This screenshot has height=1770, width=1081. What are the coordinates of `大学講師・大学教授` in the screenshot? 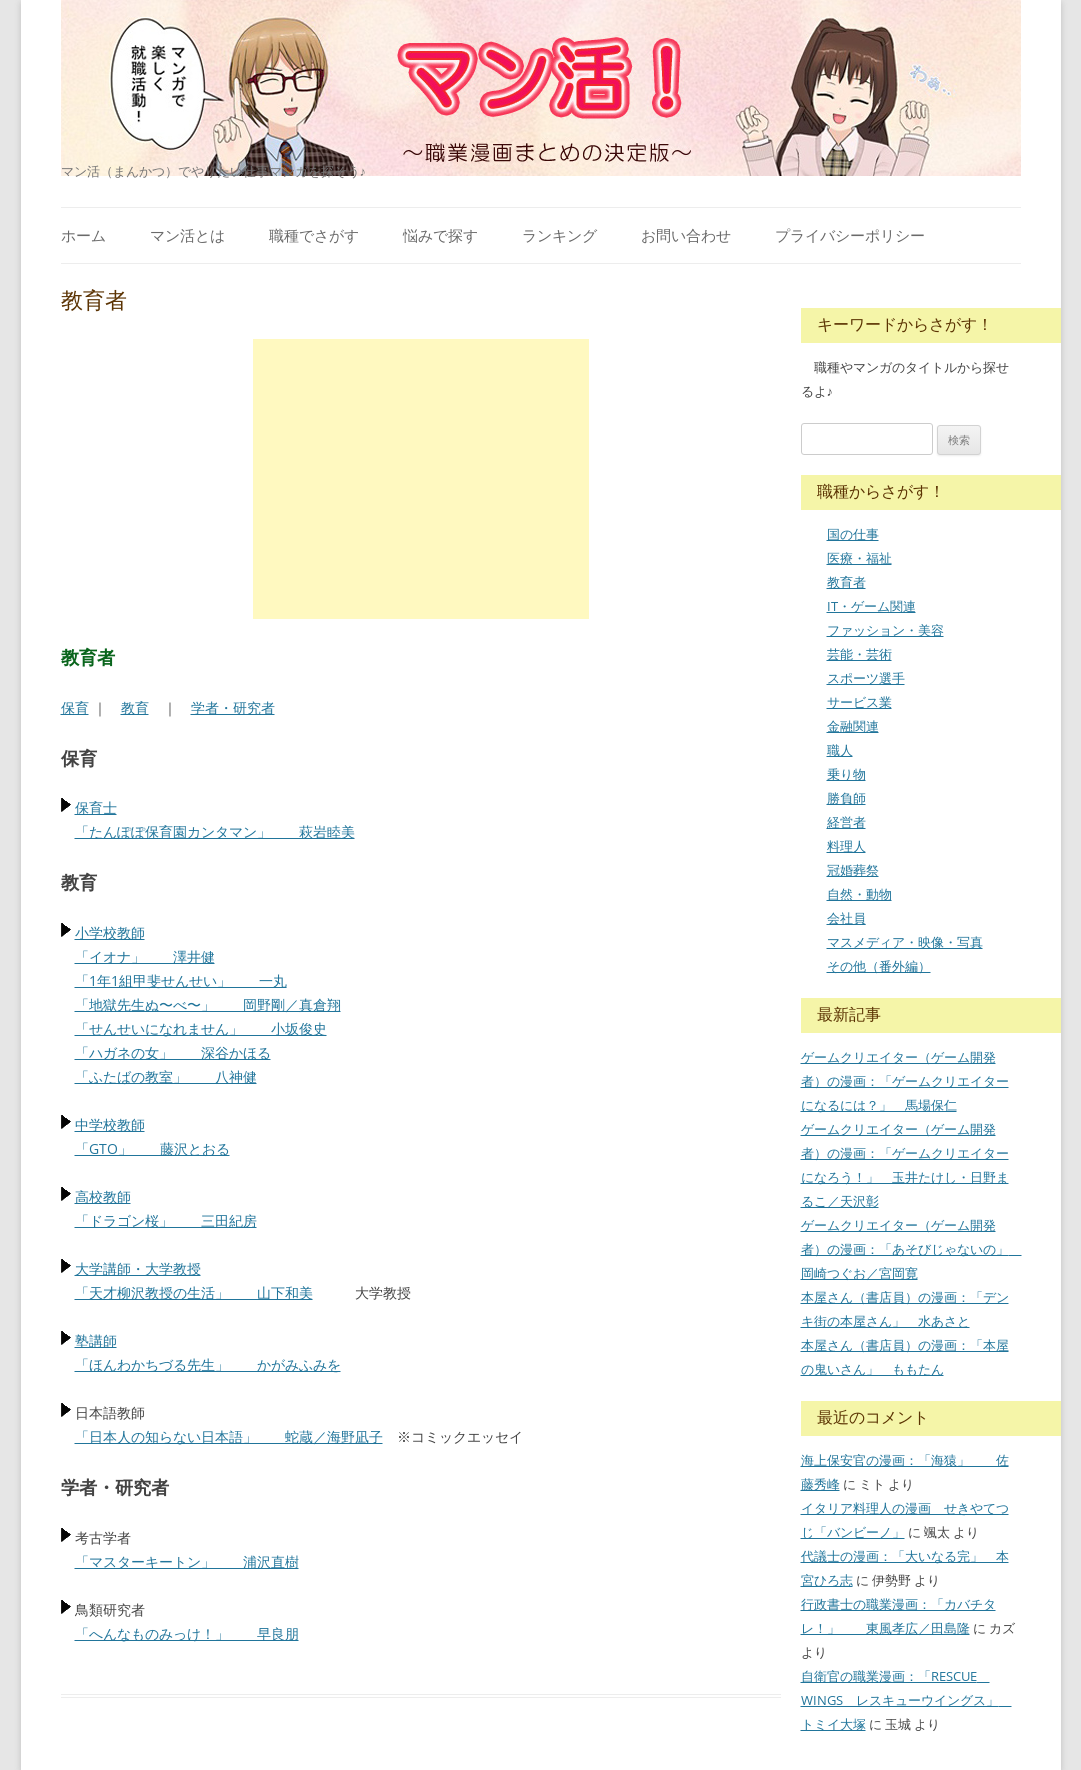 It's located at (138, 1268).